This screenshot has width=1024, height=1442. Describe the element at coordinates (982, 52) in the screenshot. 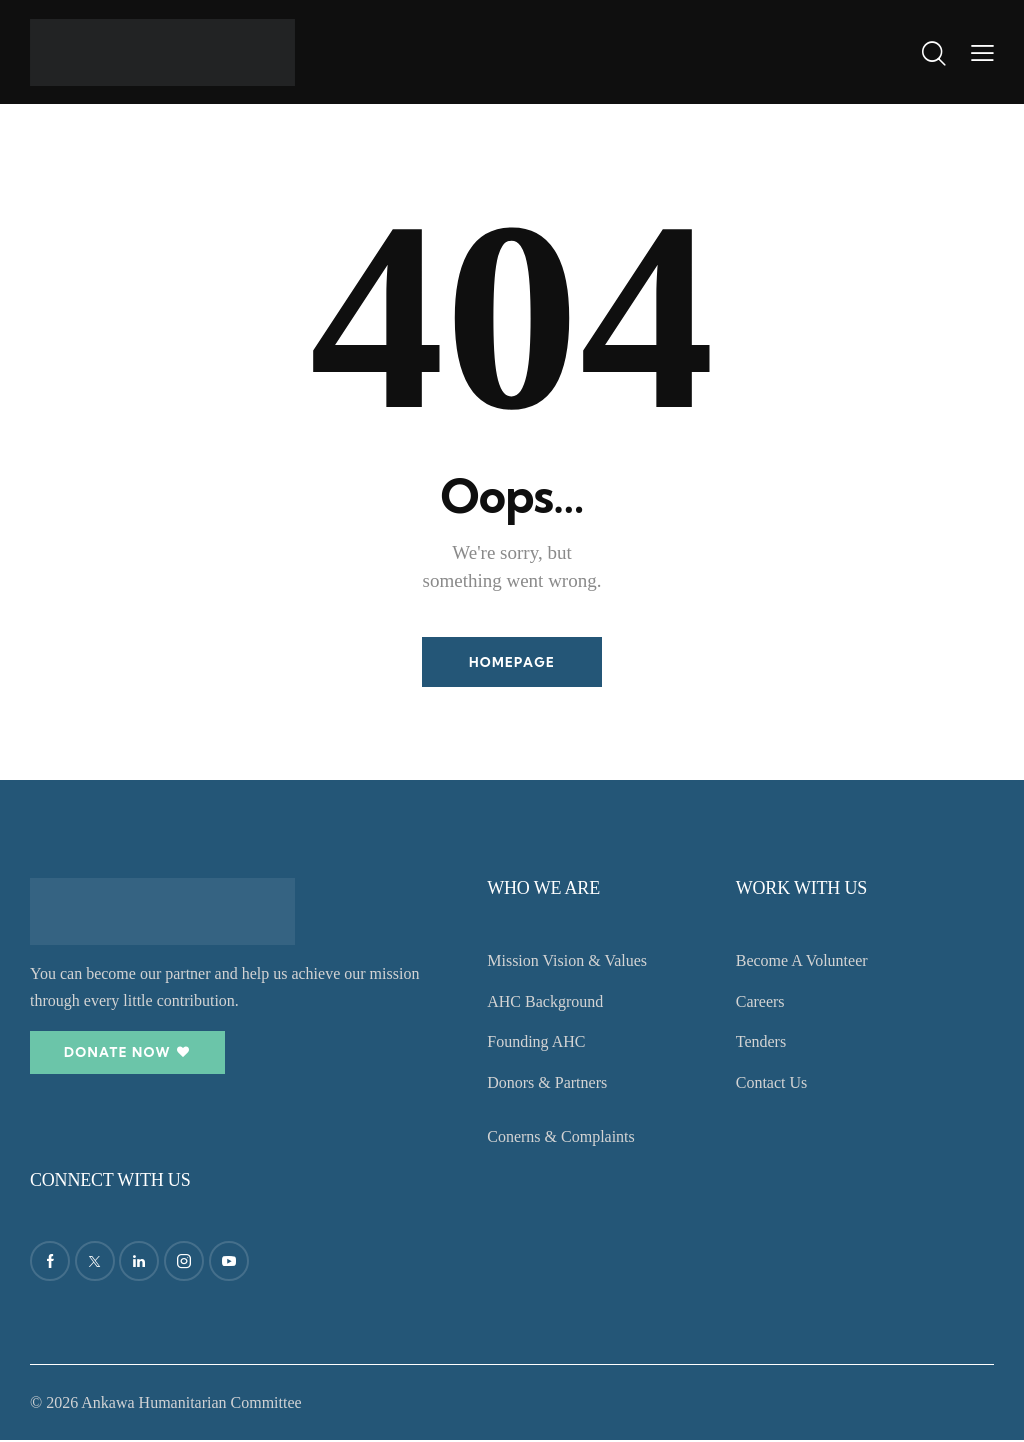

I see `[button]` at that location.